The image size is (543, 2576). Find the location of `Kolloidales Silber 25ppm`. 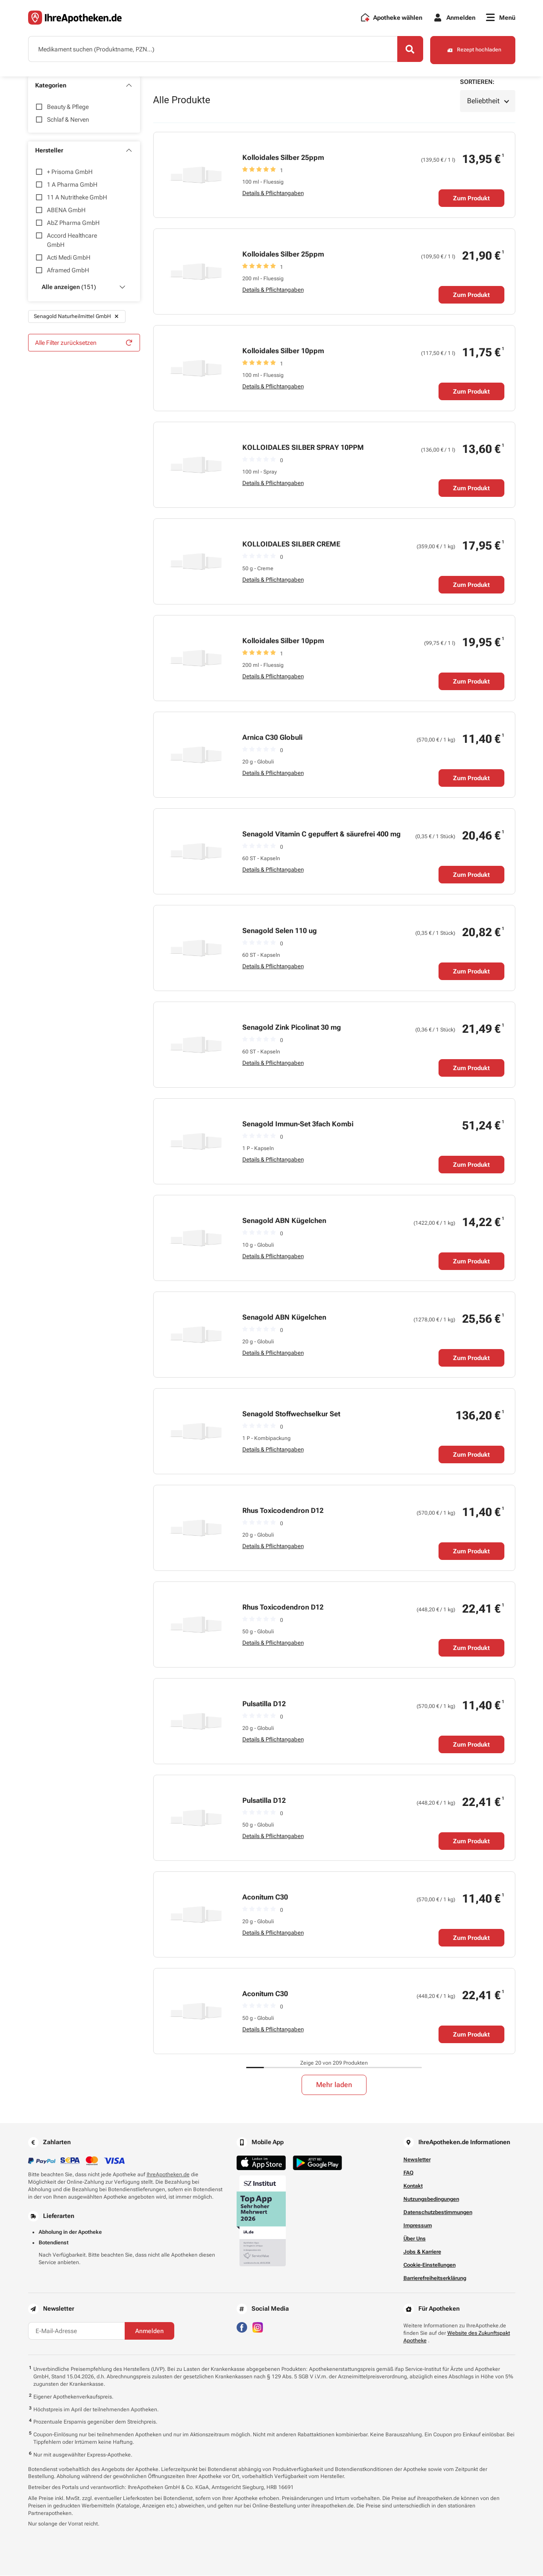

Kolloidales Silber 25ppm is located at coordinates (283, 158).